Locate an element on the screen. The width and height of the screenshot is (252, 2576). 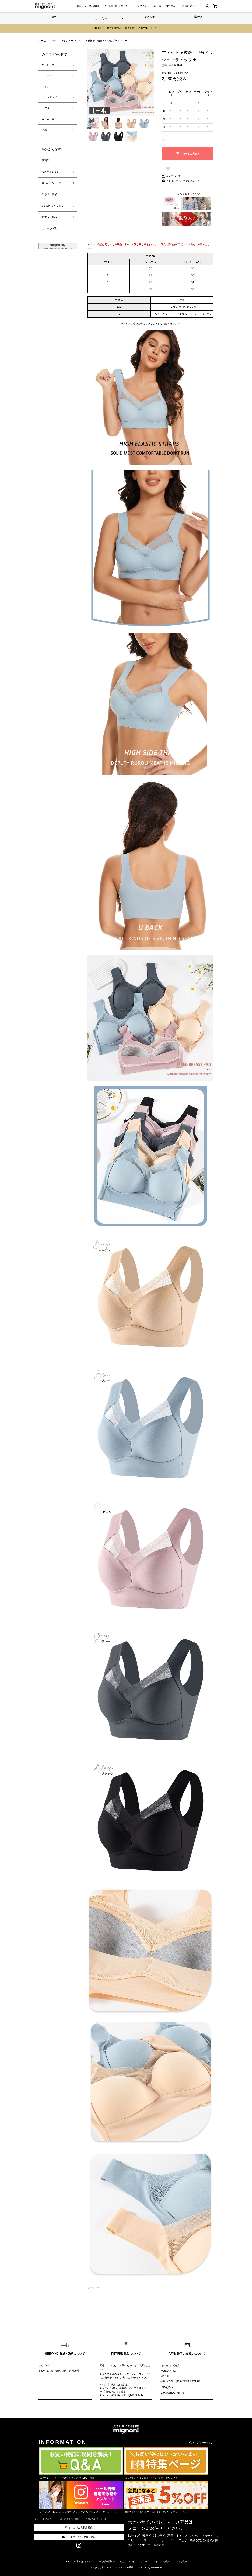
3,980円以下の商品 is located at coordinates (52, 205).